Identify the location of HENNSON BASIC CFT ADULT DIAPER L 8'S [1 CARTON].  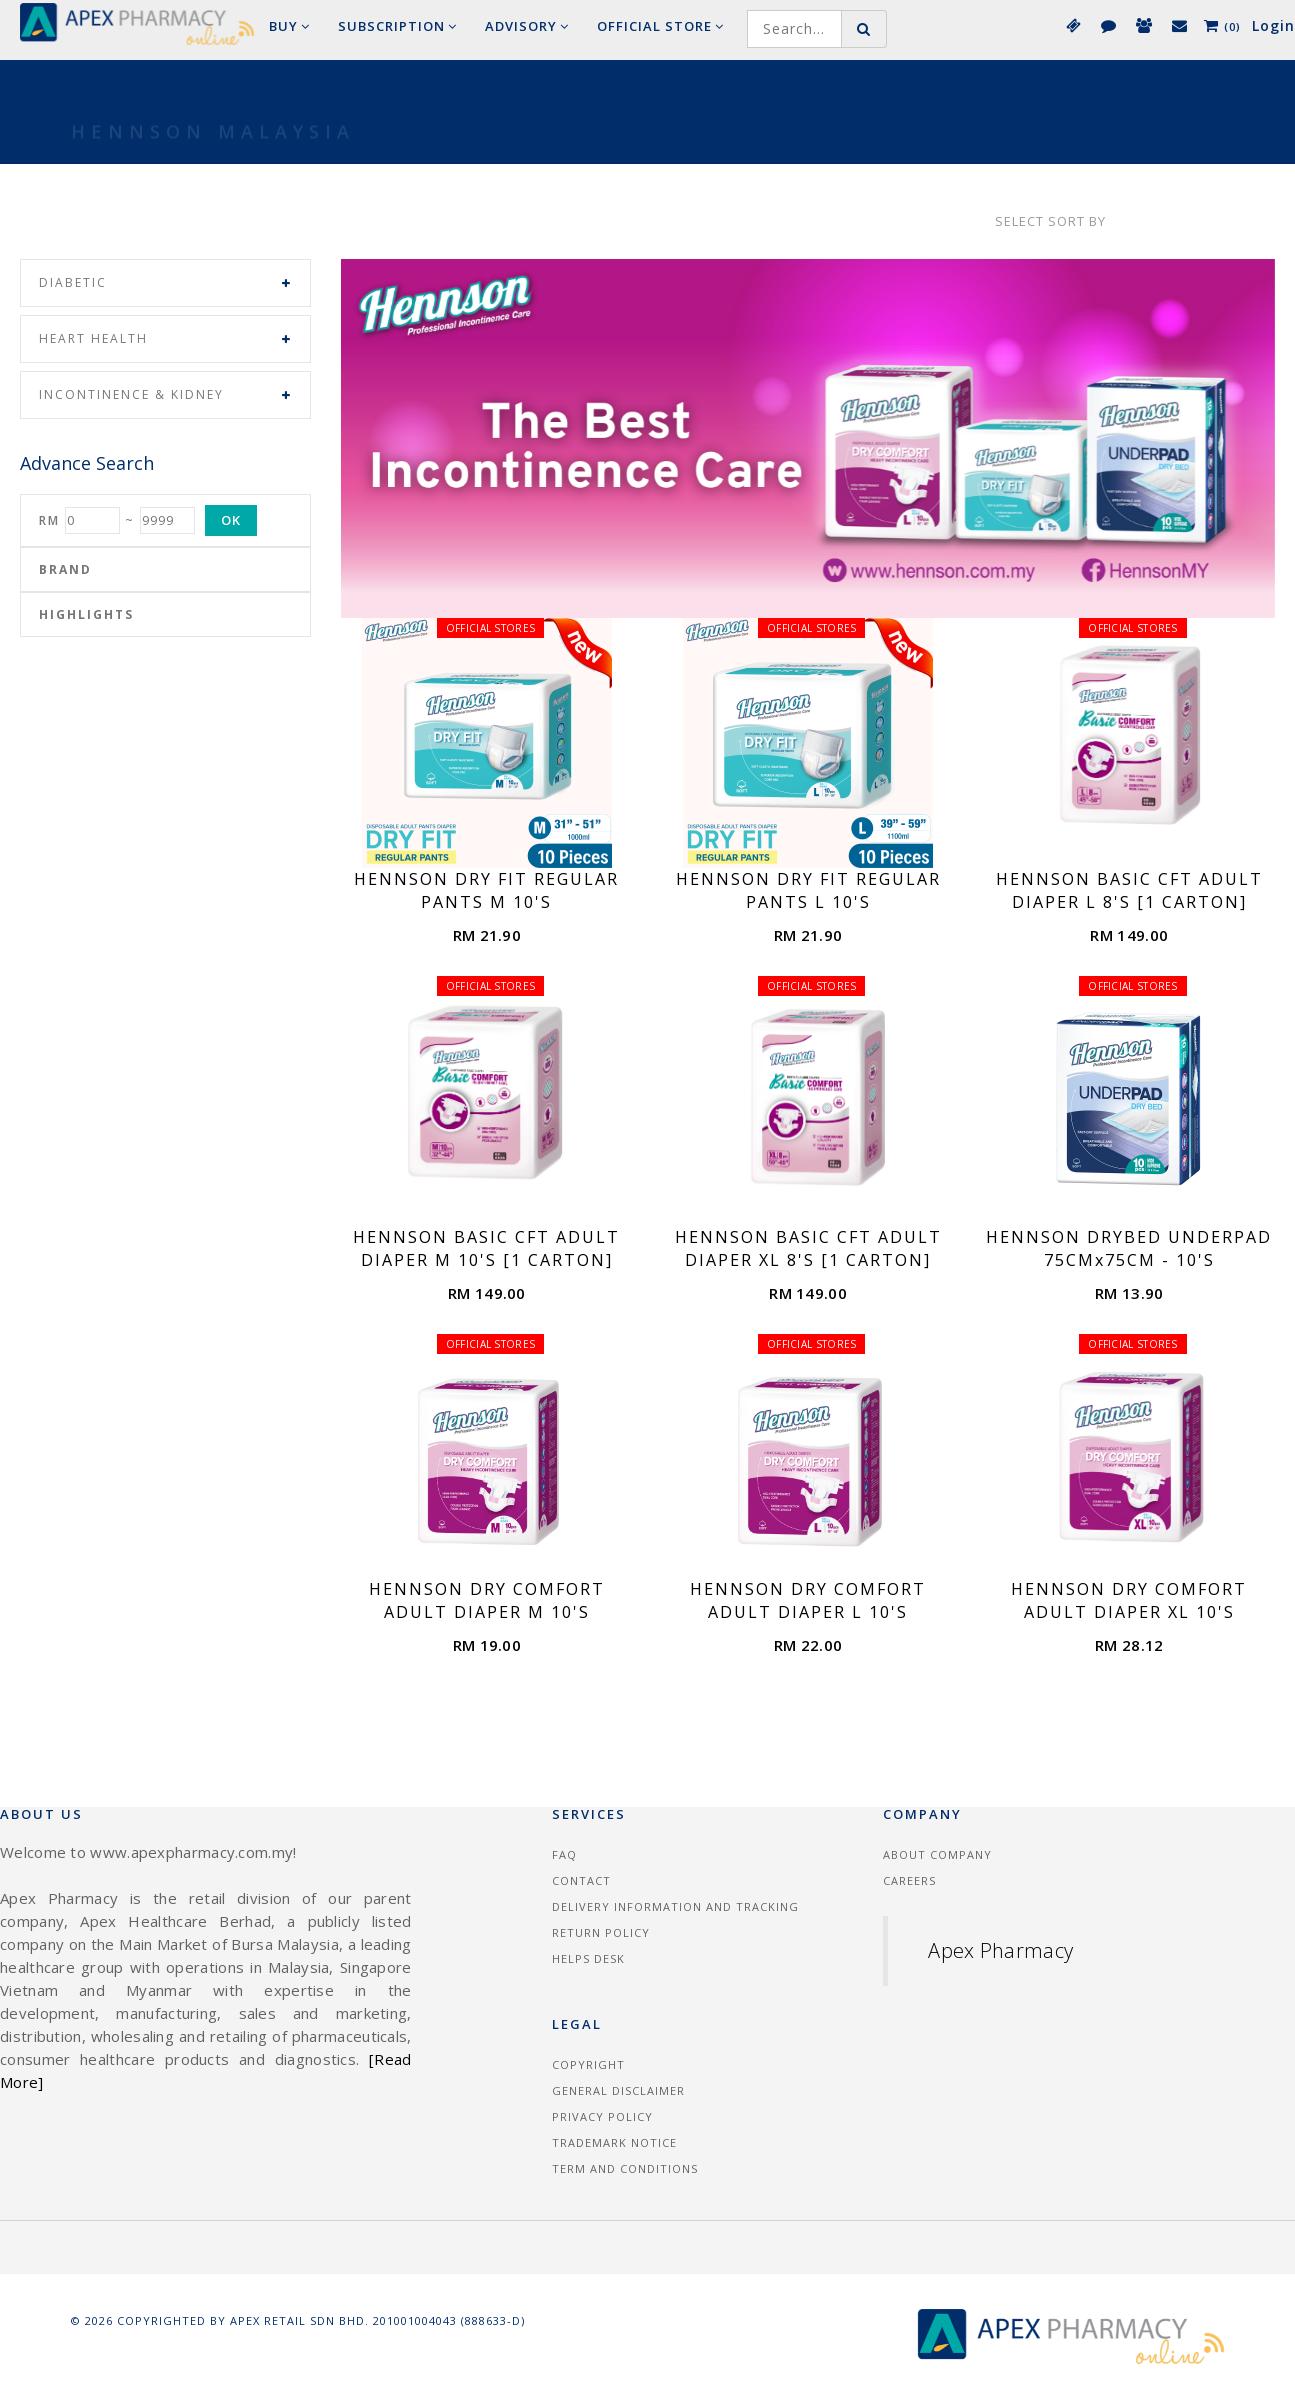
(1129, 890).